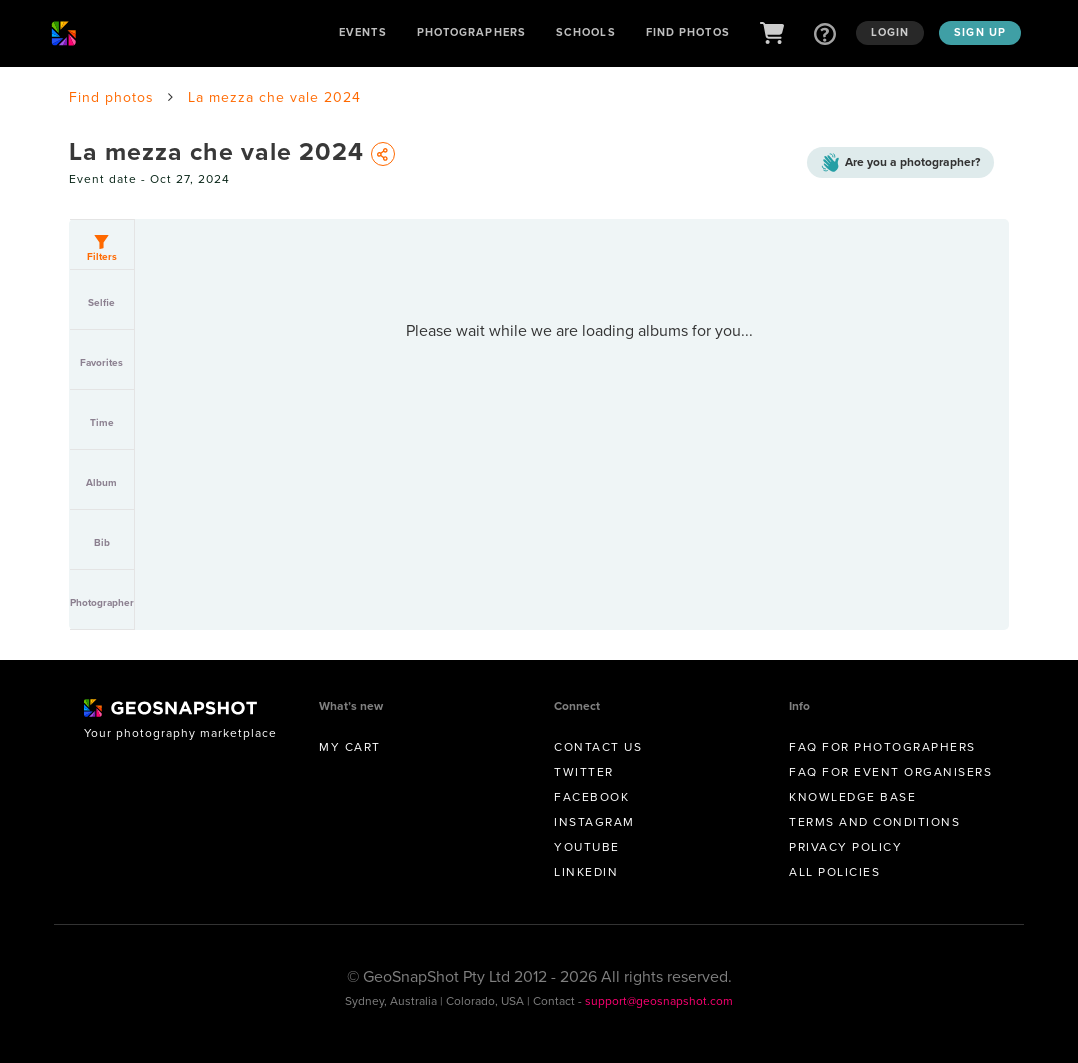 The image size is (1078, 1063). What do you see at coordinates (659, 1001) in the screenshot?
I see `support@geosnapshot.com` at bounding box center [659, 1001].